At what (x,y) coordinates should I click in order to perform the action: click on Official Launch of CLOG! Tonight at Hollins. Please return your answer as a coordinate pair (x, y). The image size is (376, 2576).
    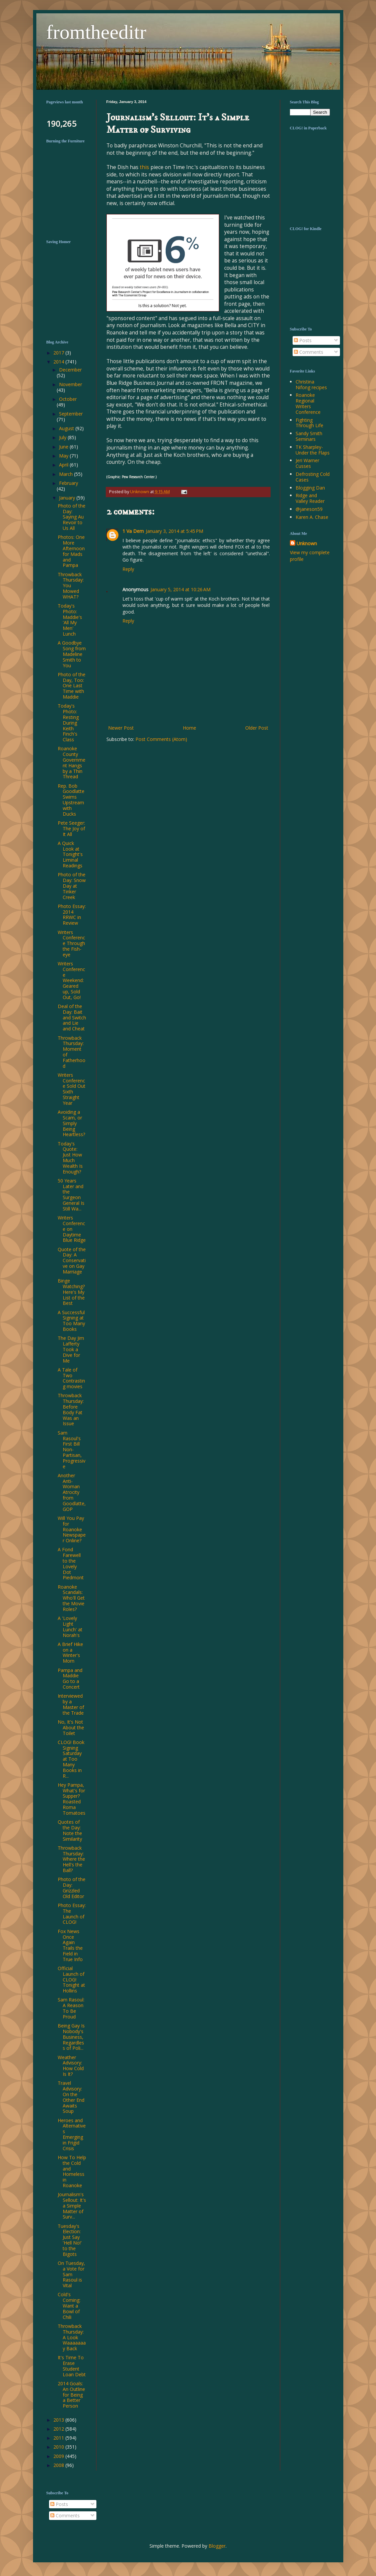
    Looking at the image, I should click on (71, 1979).